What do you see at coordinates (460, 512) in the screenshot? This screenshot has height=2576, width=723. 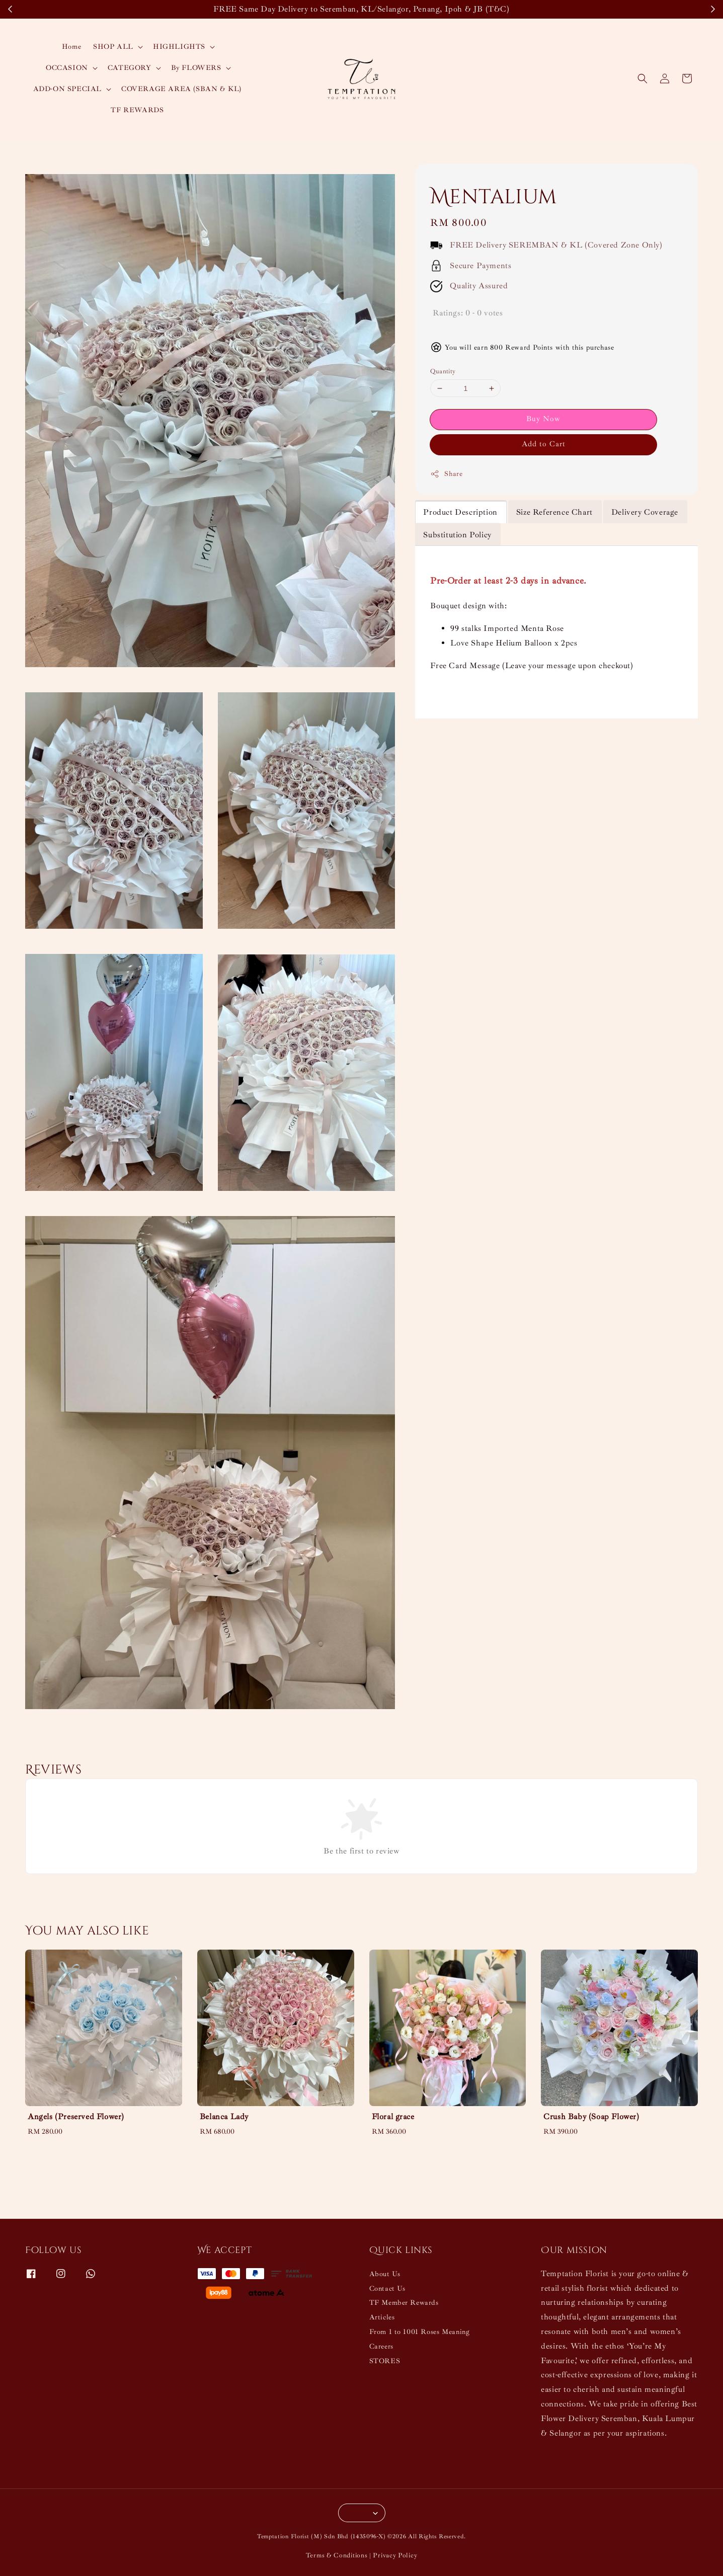 I see `Product Description` at bounding box center [460, 512].